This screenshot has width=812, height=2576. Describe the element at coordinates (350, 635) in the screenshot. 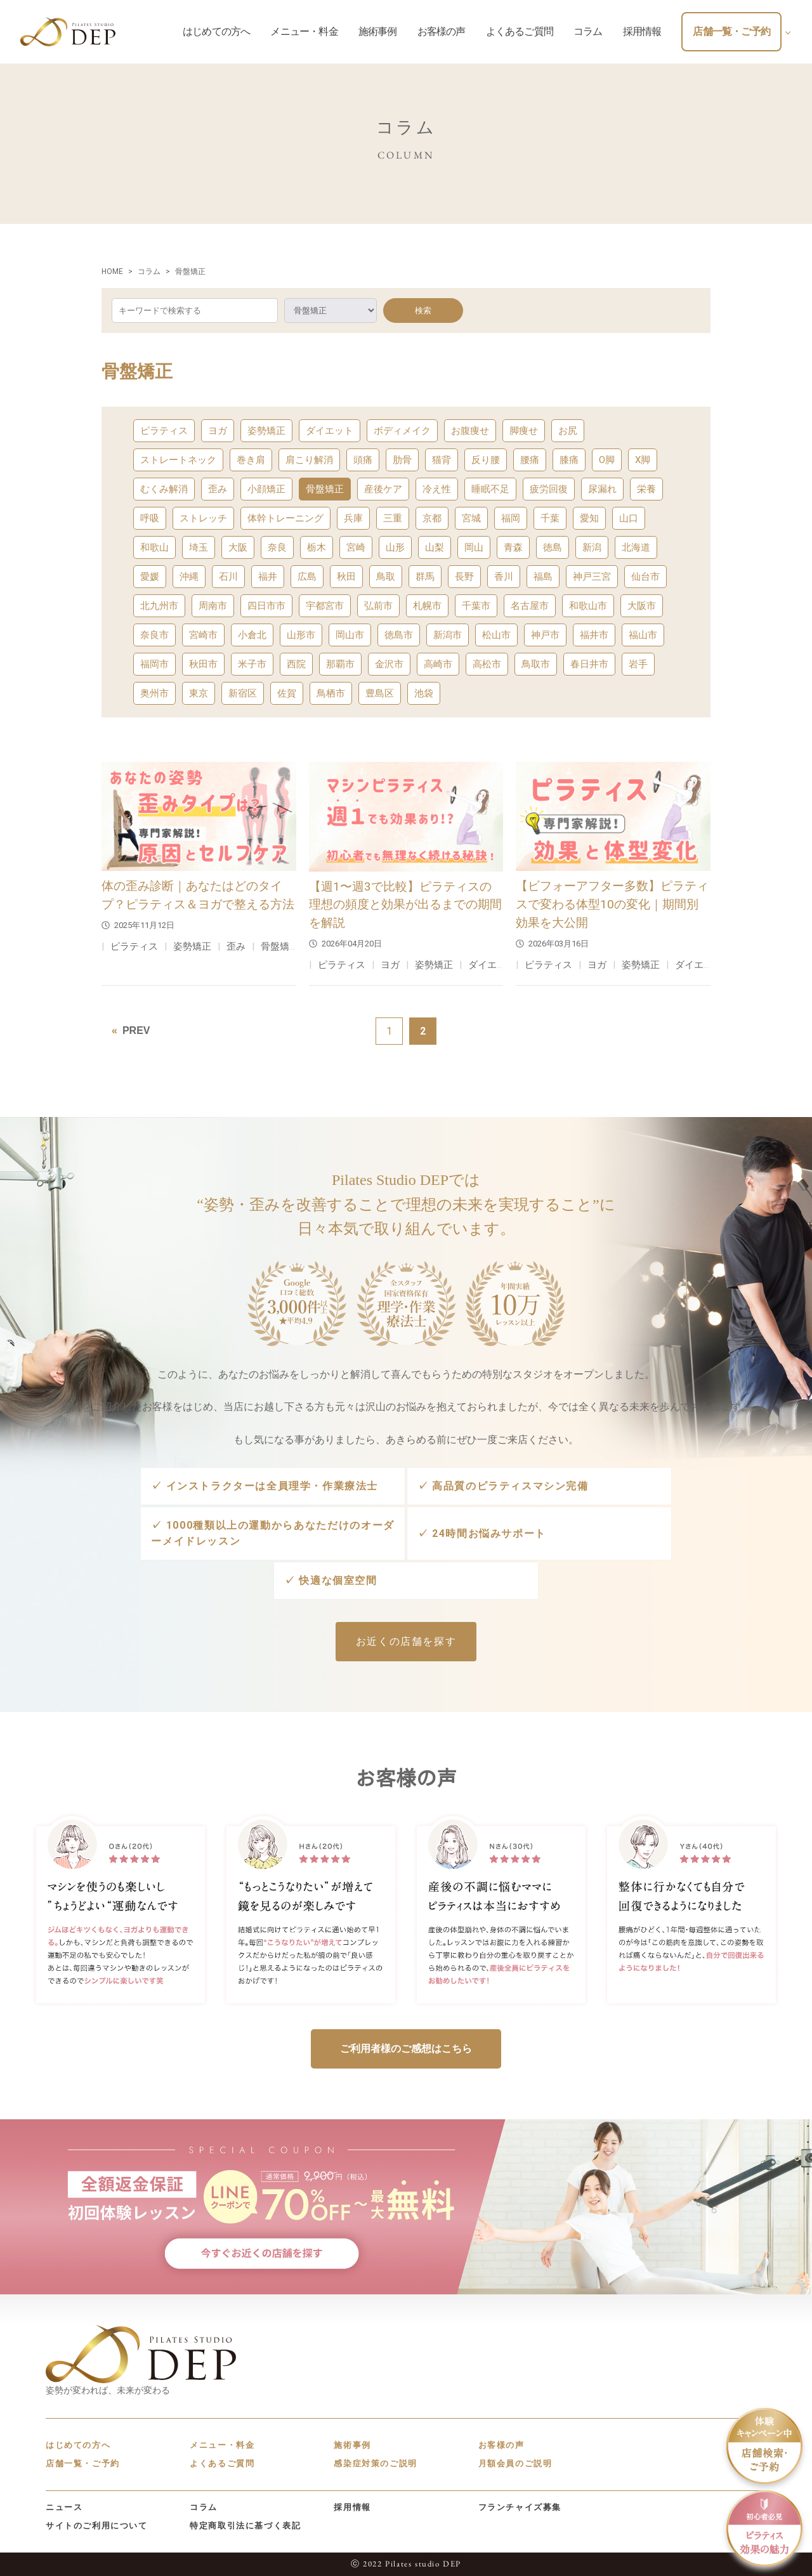

I see `岡山市` at that location.